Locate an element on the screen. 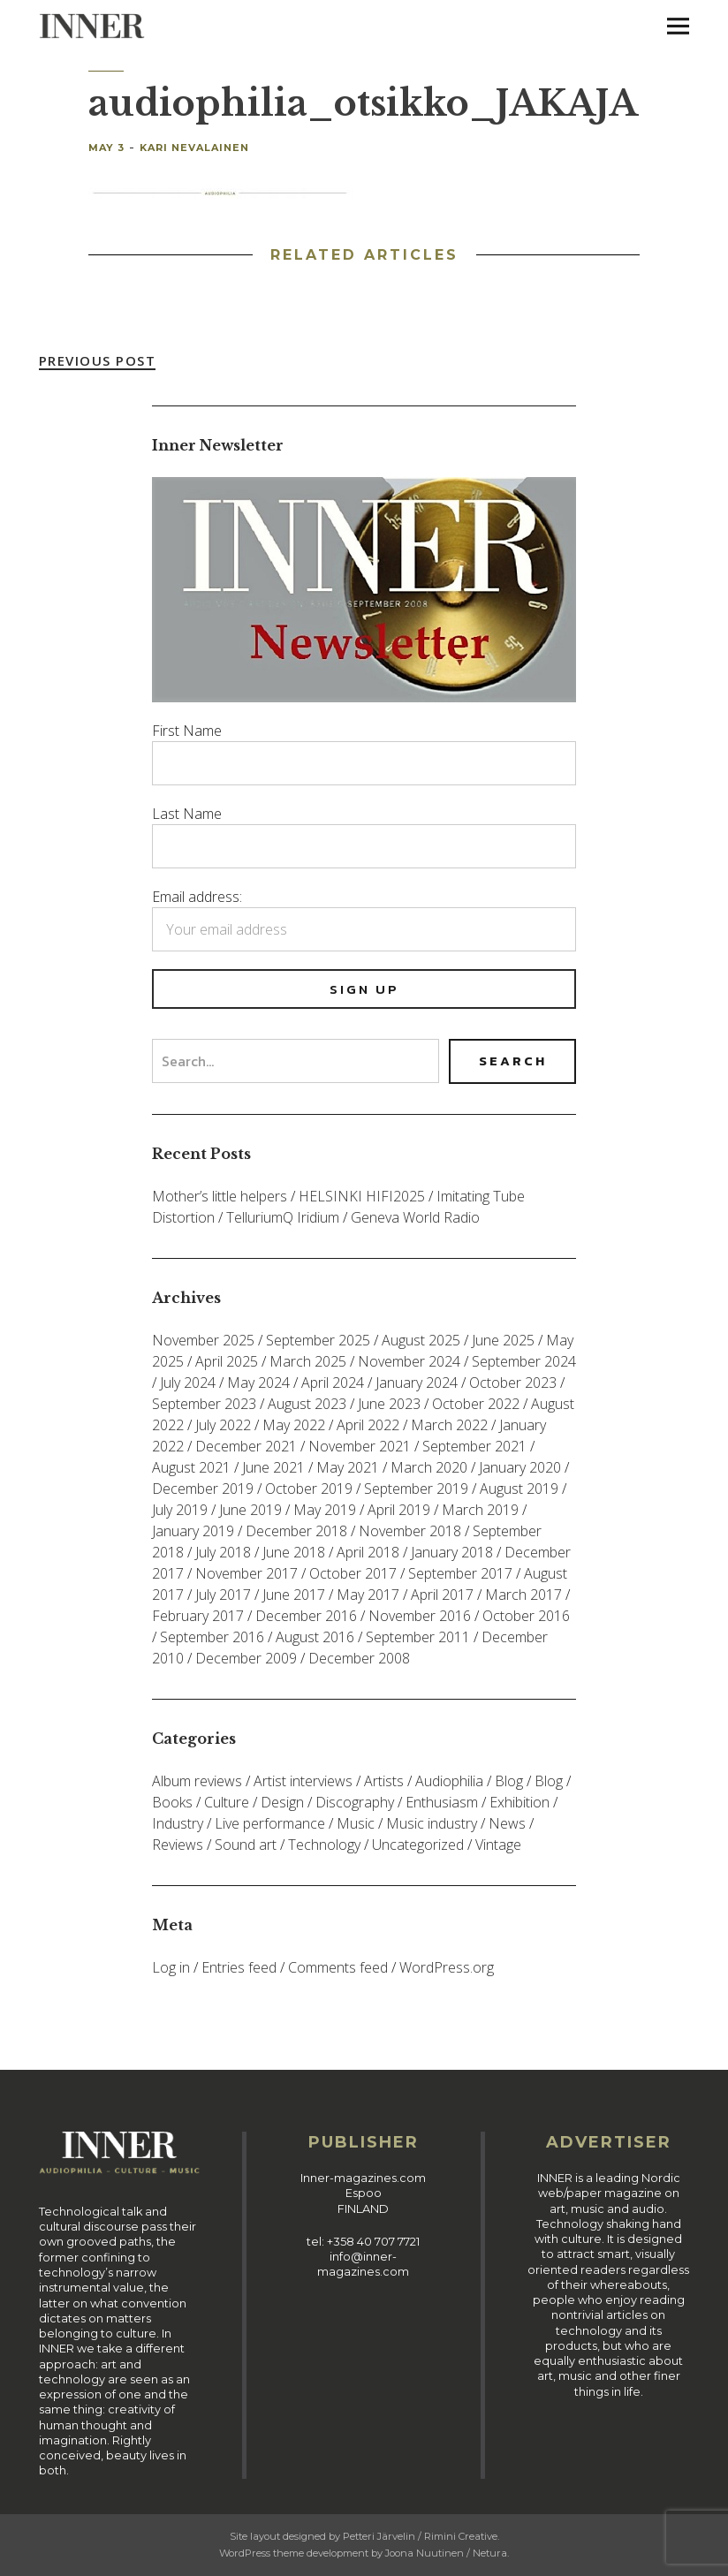 Image resolution: width=728 pixels, height=2576 pixels. October 2019 is located at coordinates (309, 1488).